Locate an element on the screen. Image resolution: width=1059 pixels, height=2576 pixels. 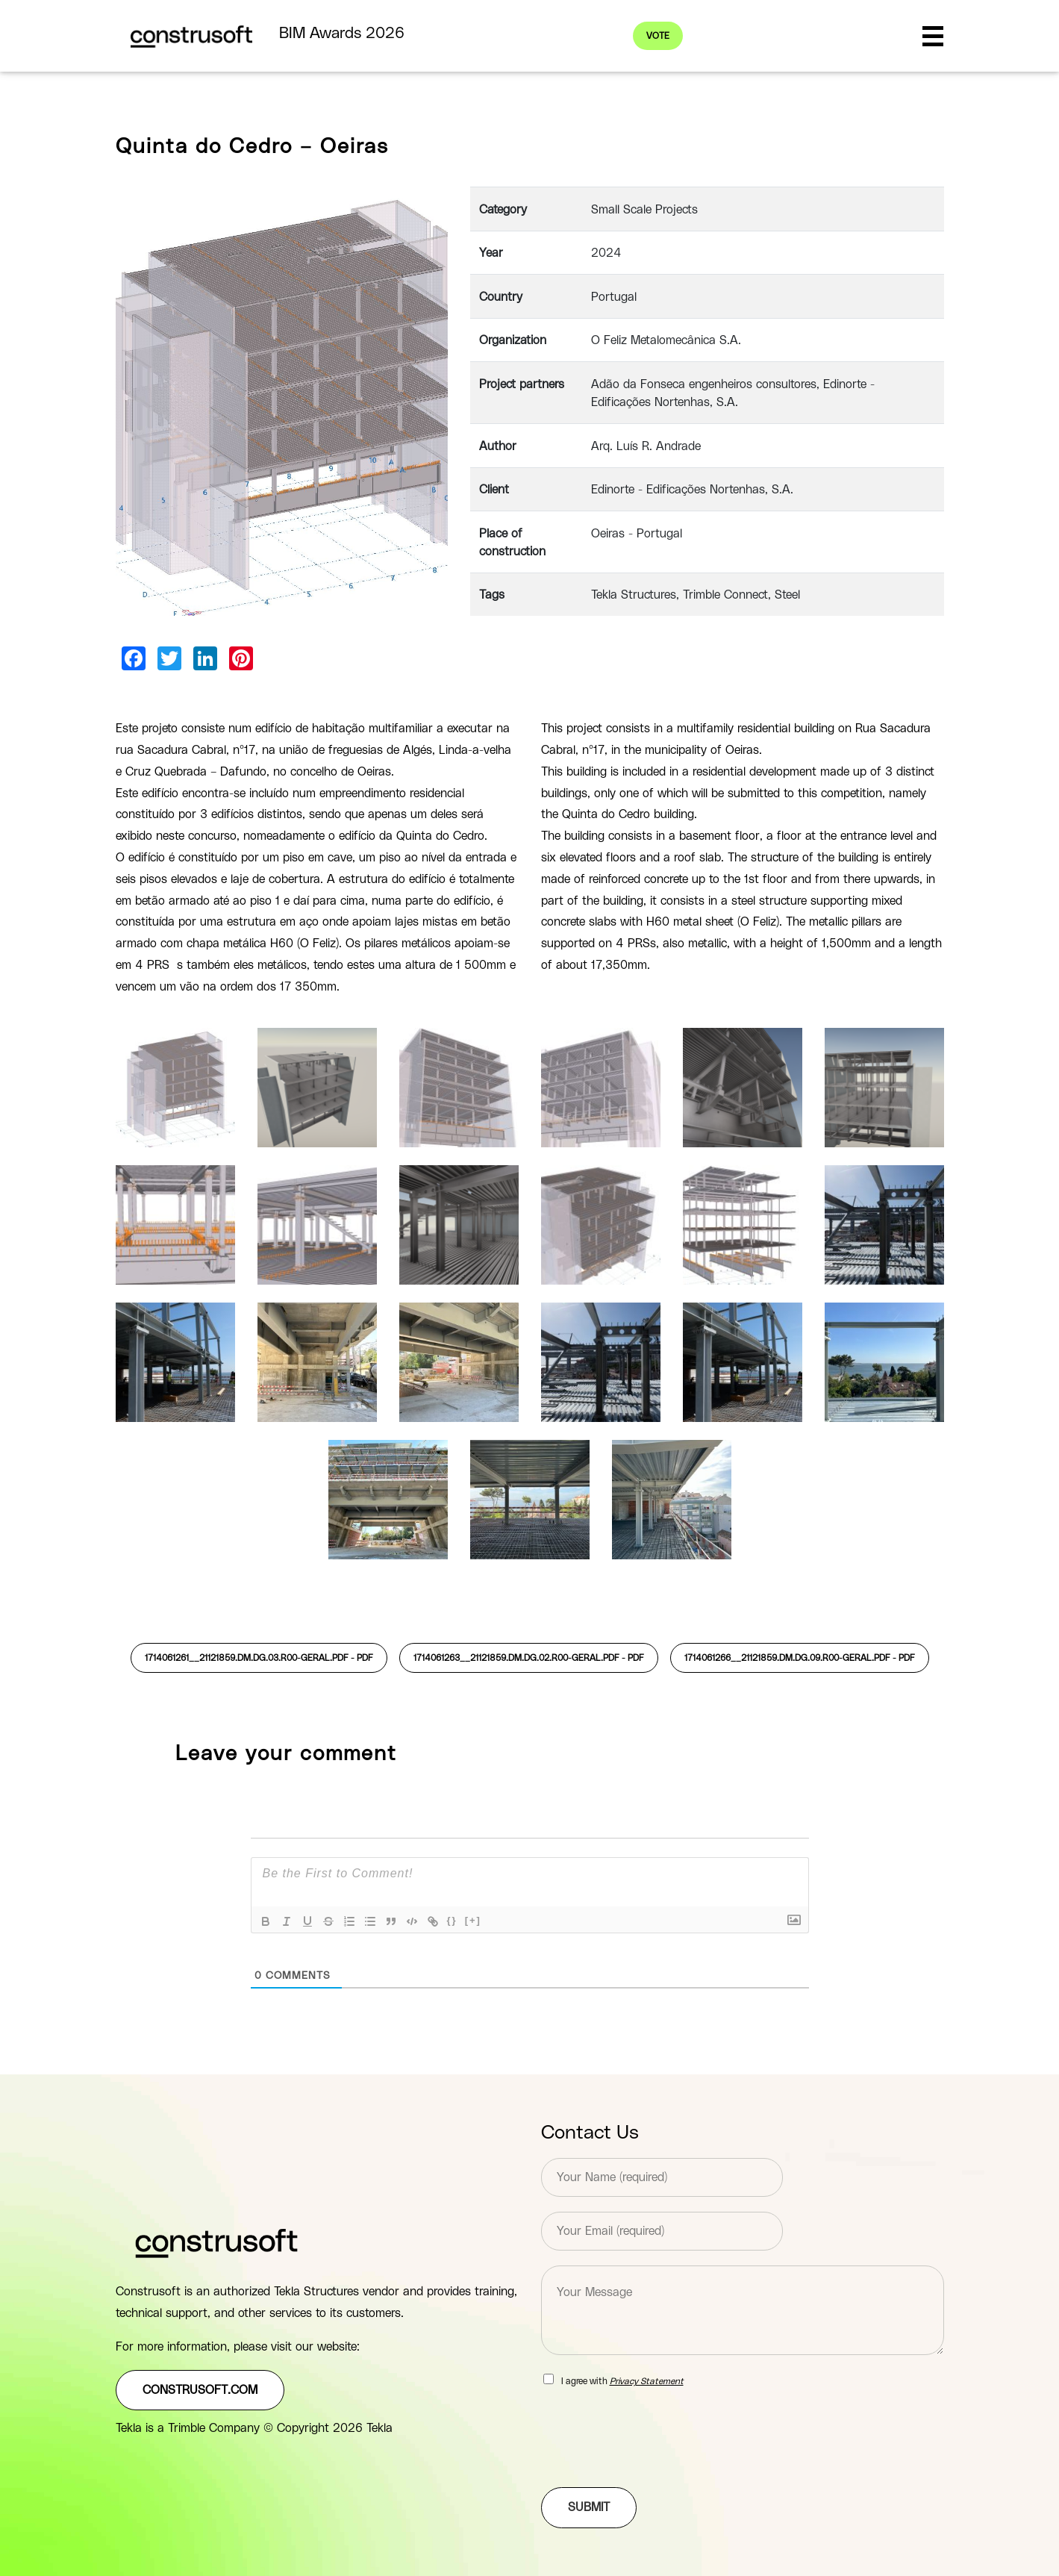
[presentation] is located at coordinates (654, 2463).